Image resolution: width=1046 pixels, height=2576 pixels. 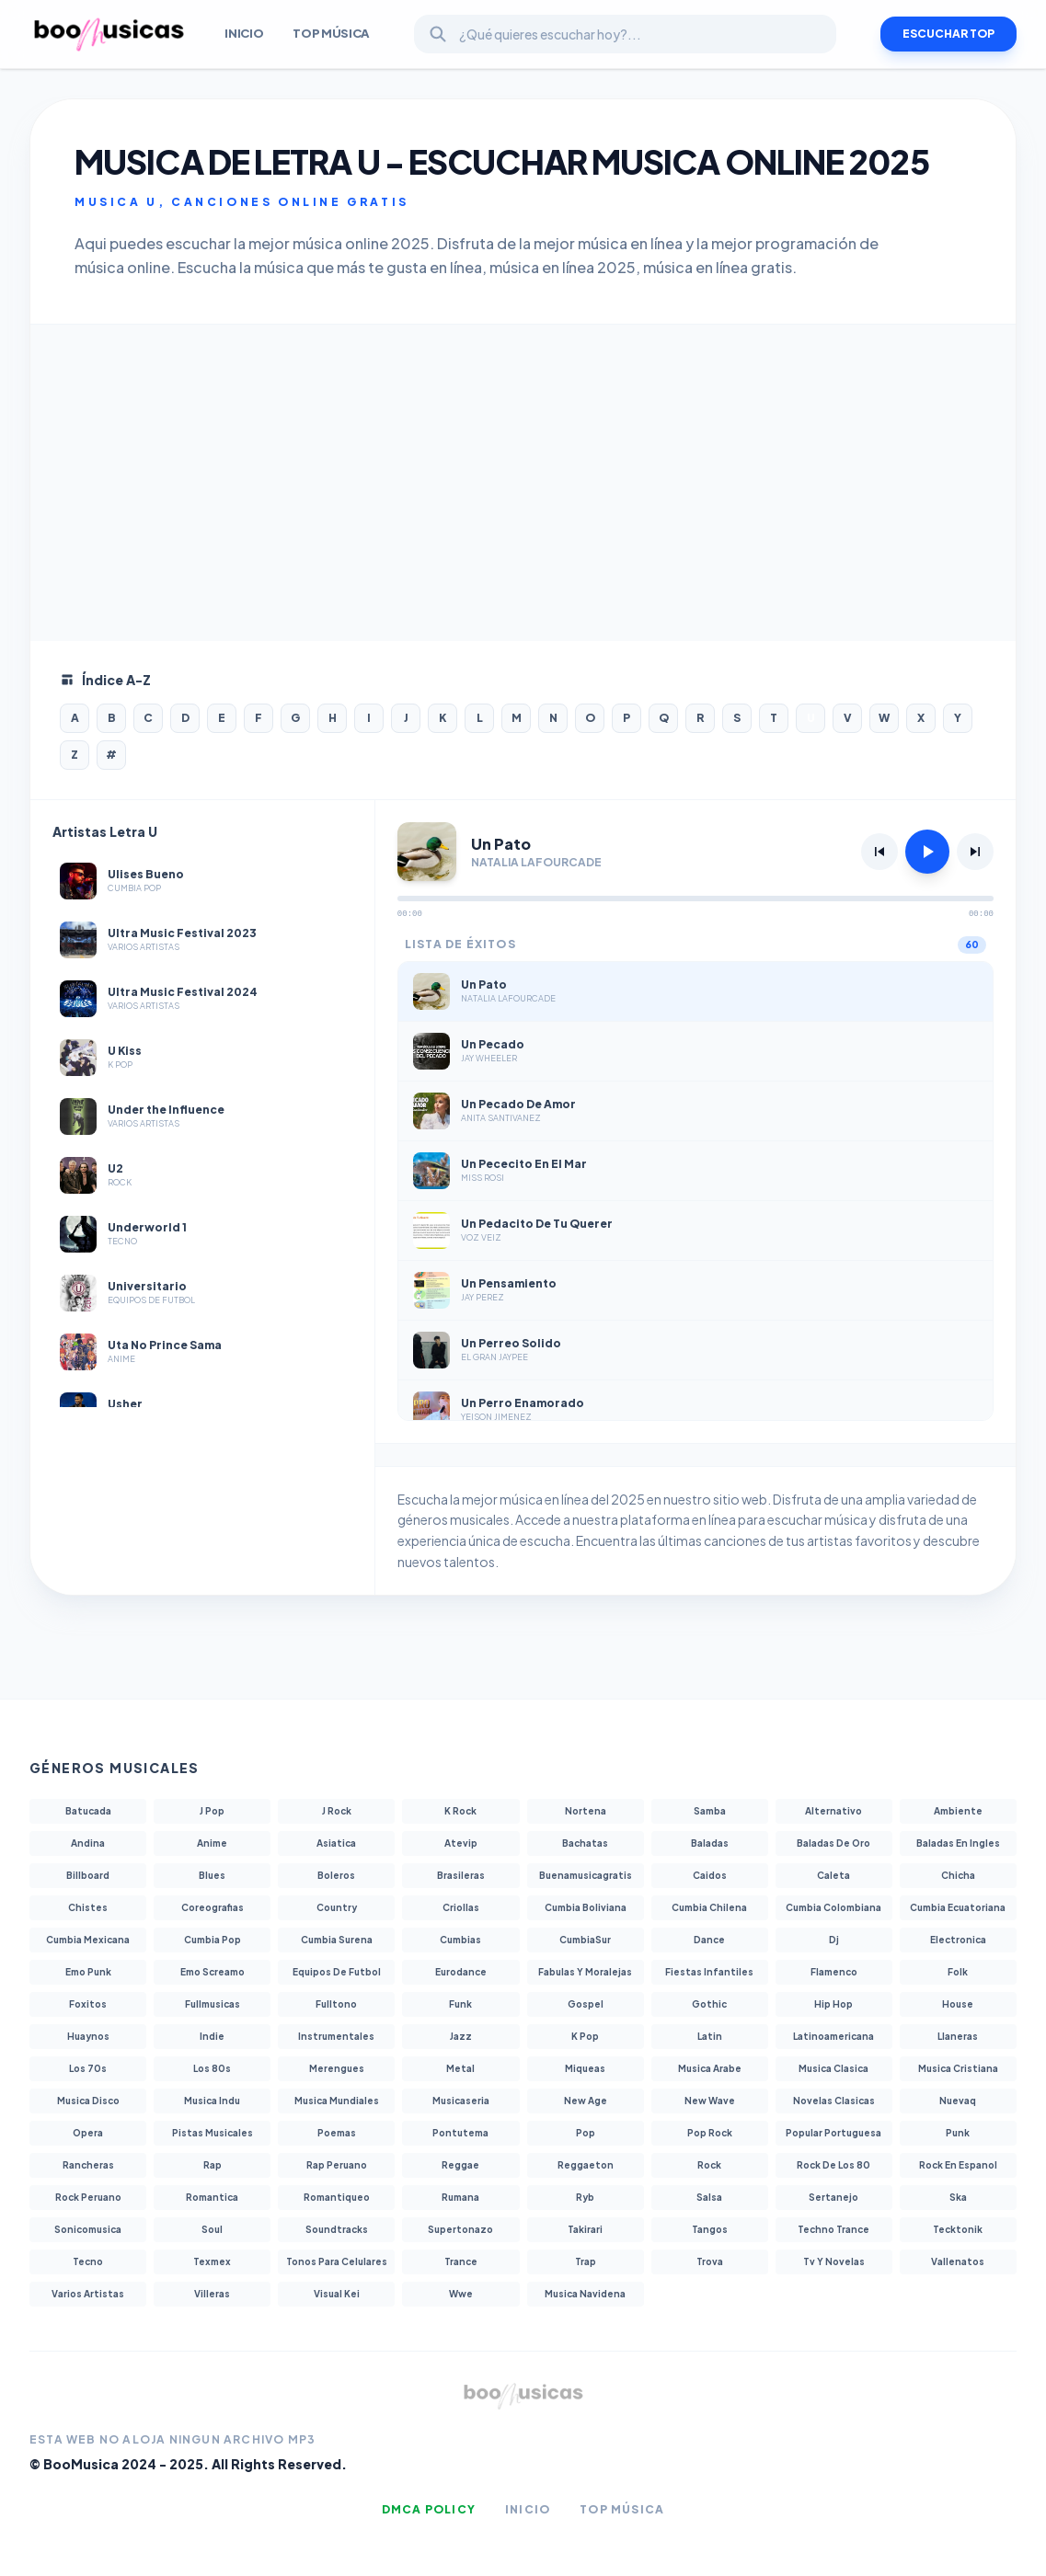 What do you see at coordinates (212, 2197) in the screenshot?
I see `Romantica` at bounding box center [212, 2197].